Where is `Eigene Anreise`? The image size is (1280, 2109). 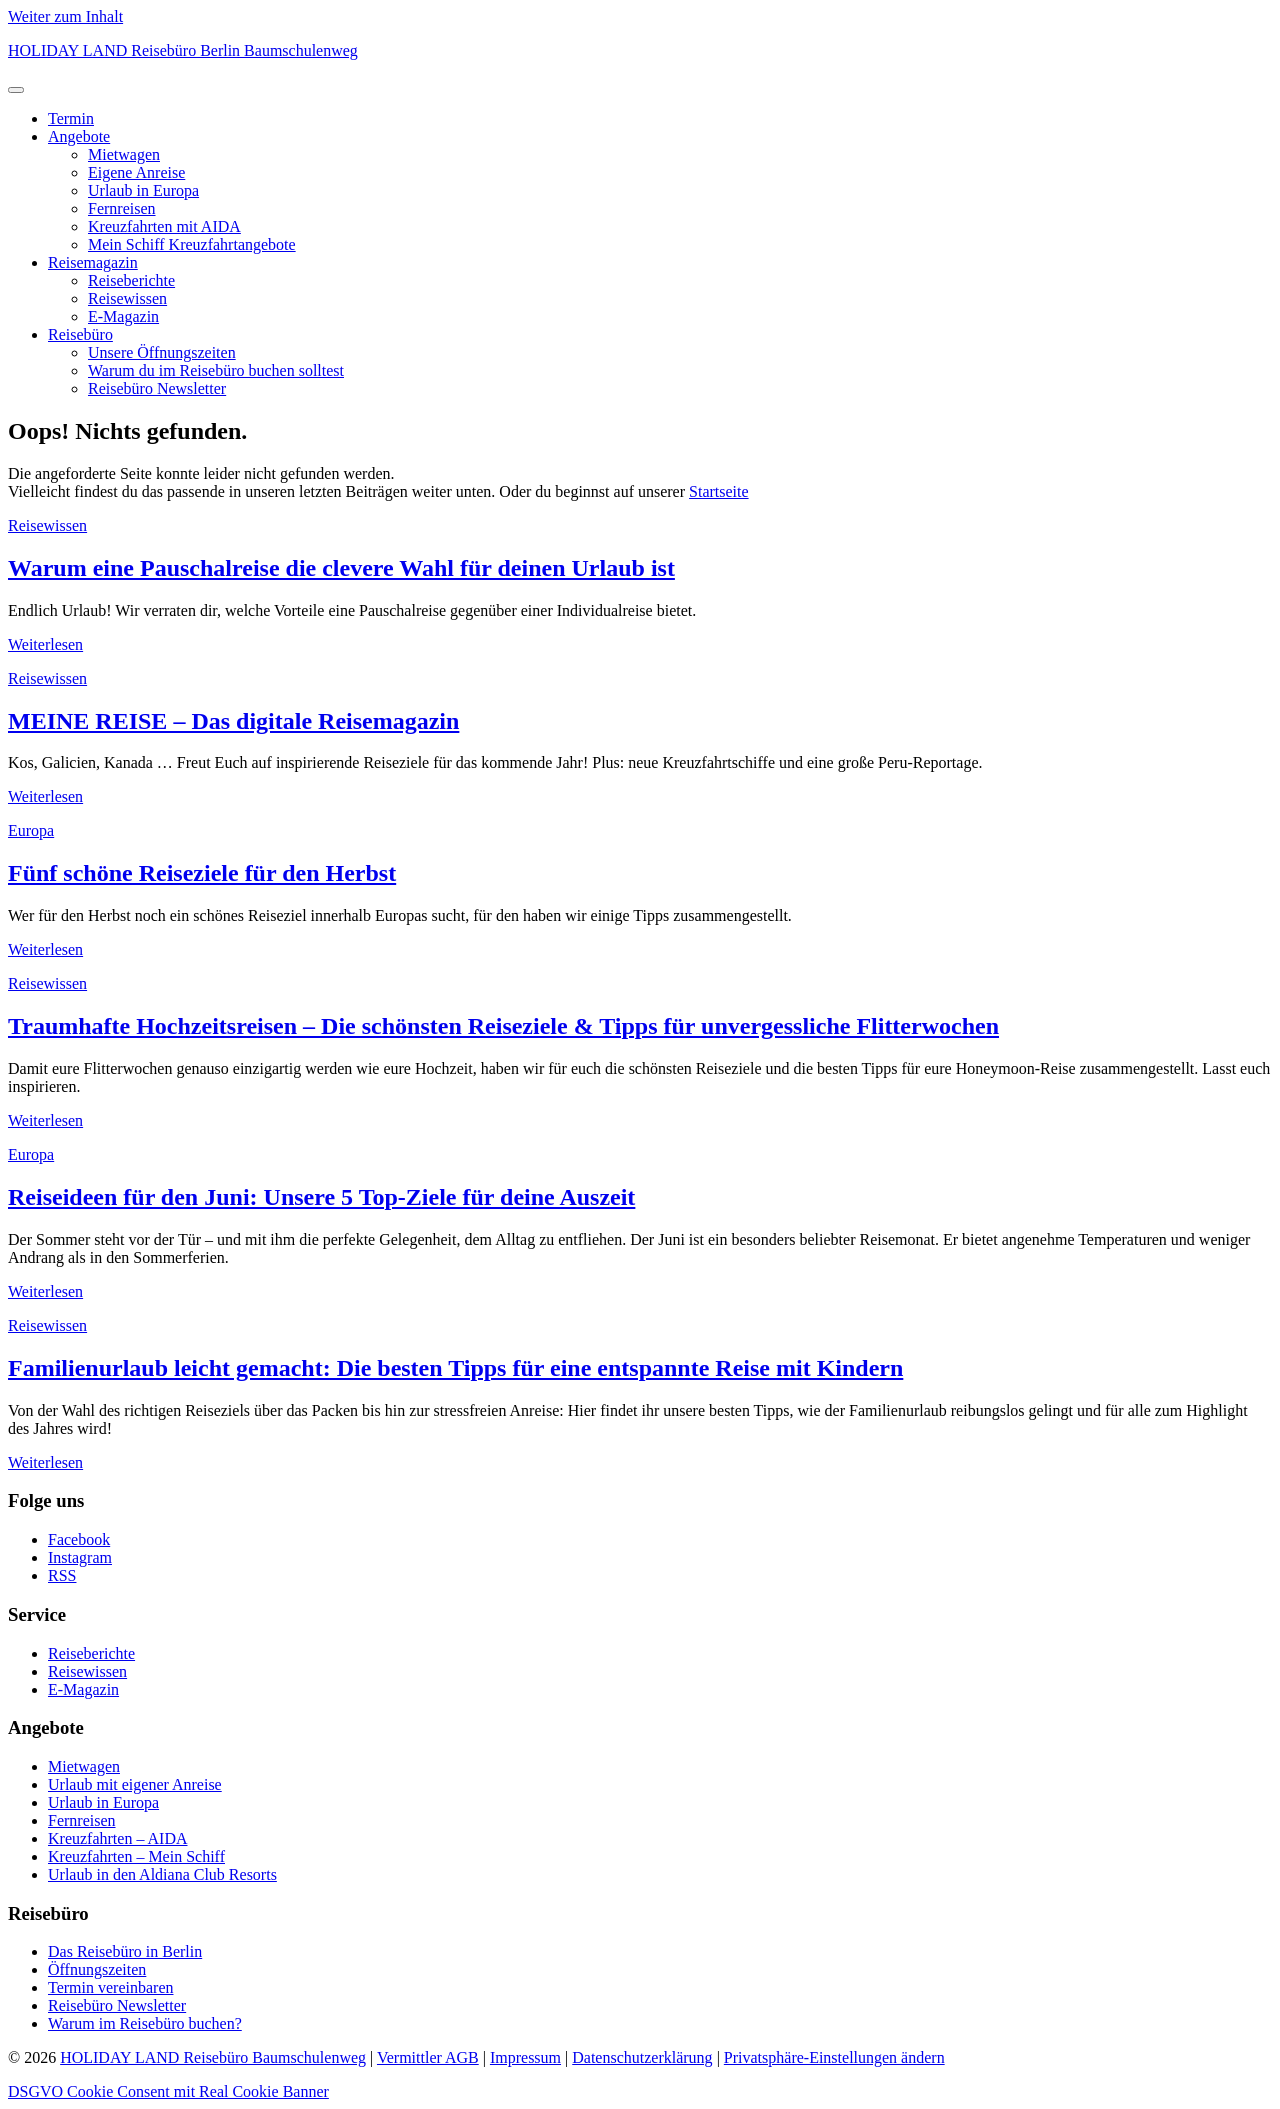 Eigene Anreise is located at coordinates (136, 172).